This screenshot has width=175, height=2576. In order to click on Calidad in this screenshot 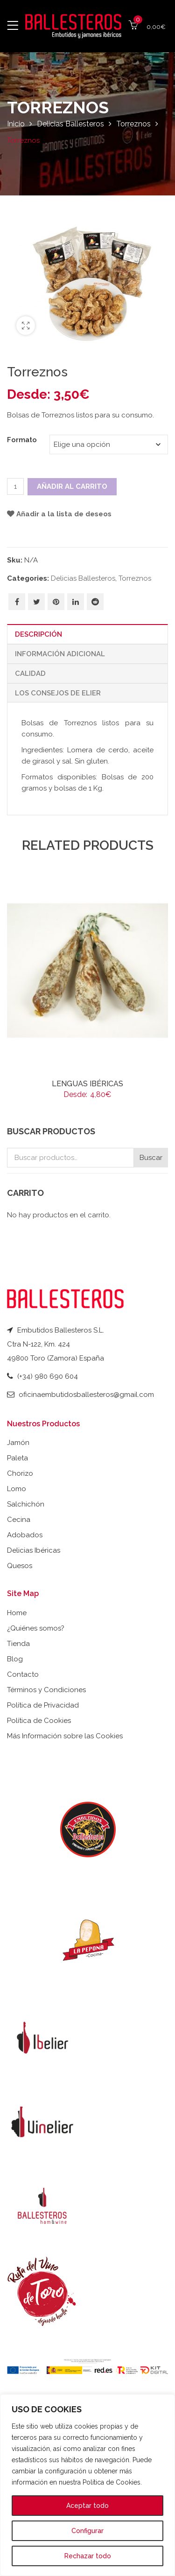, I will do `click(30, 673)`.